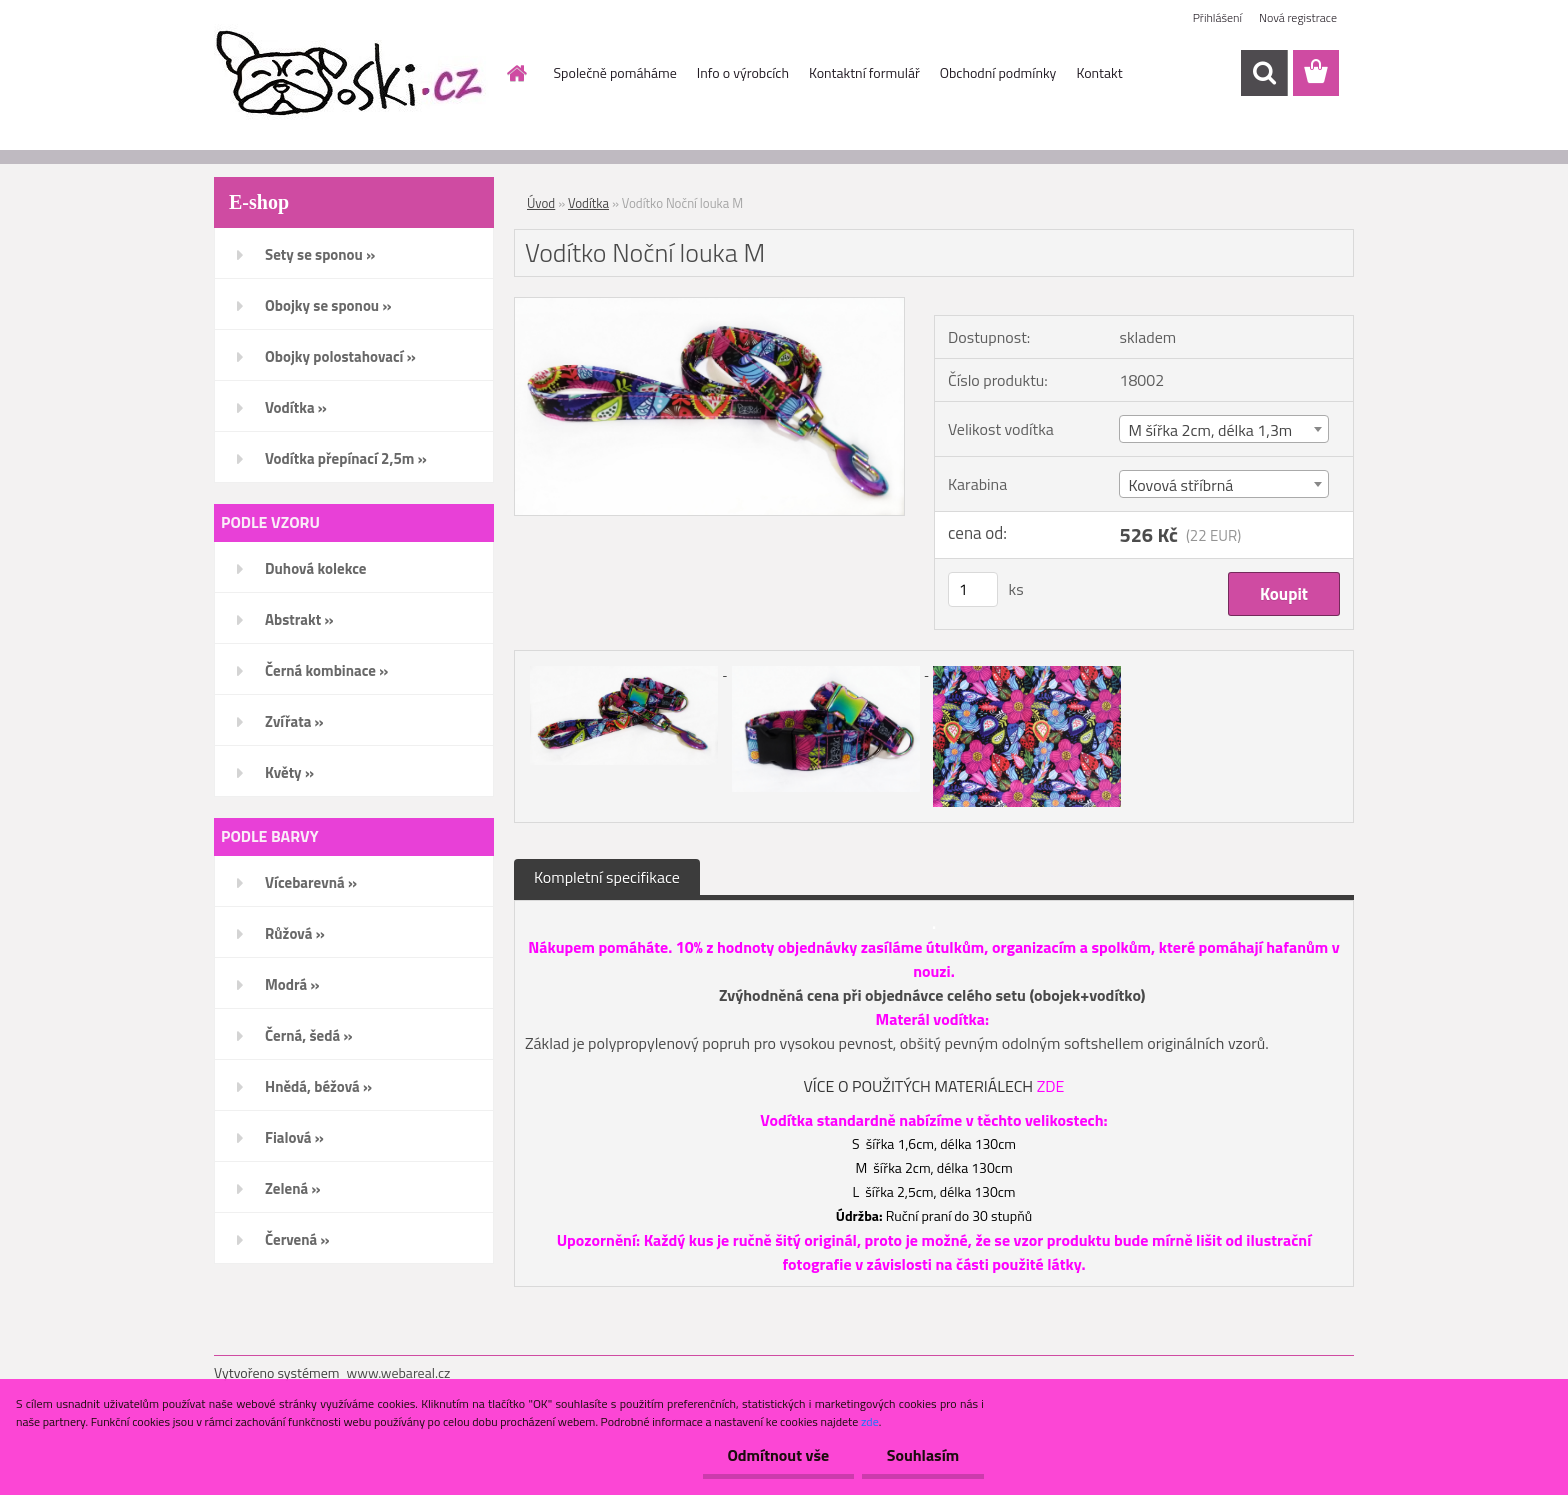  I want to click on [kusy], so click(973, 589).